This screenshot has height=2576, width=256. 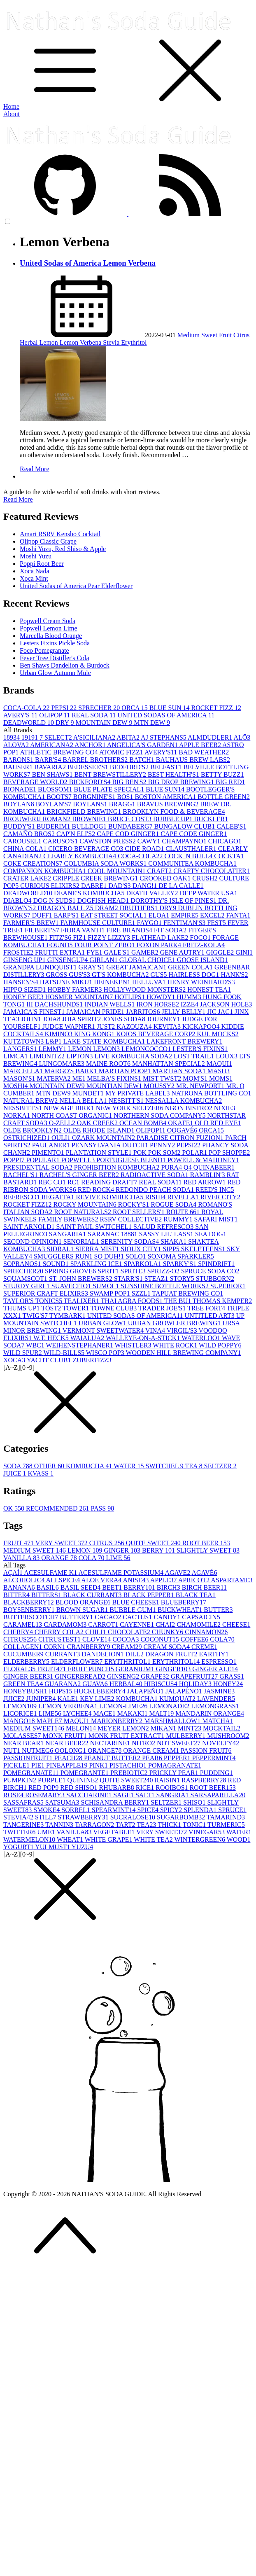 I want to click on MINT, so click(x=190, y=1728).